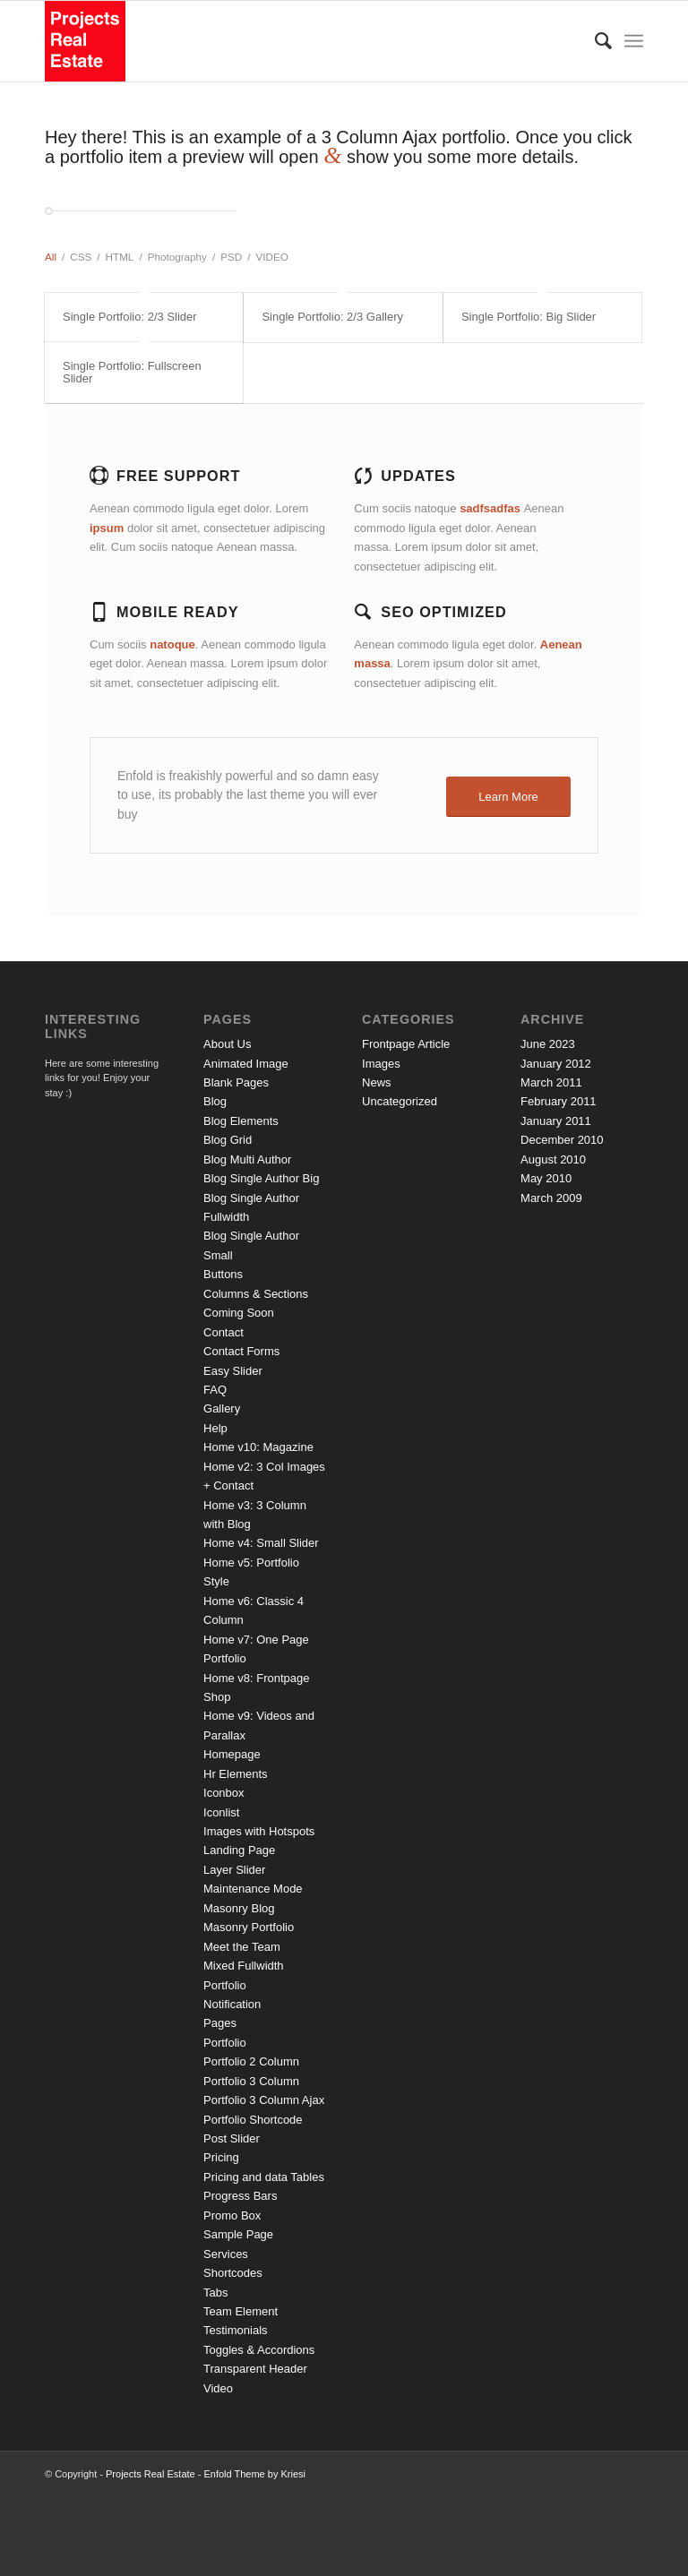 The image size is (688, 2576). What do you see at coordinates (547, 1044) in the screenshot?
I see `June 2023` at bounding box center [547, 1044].